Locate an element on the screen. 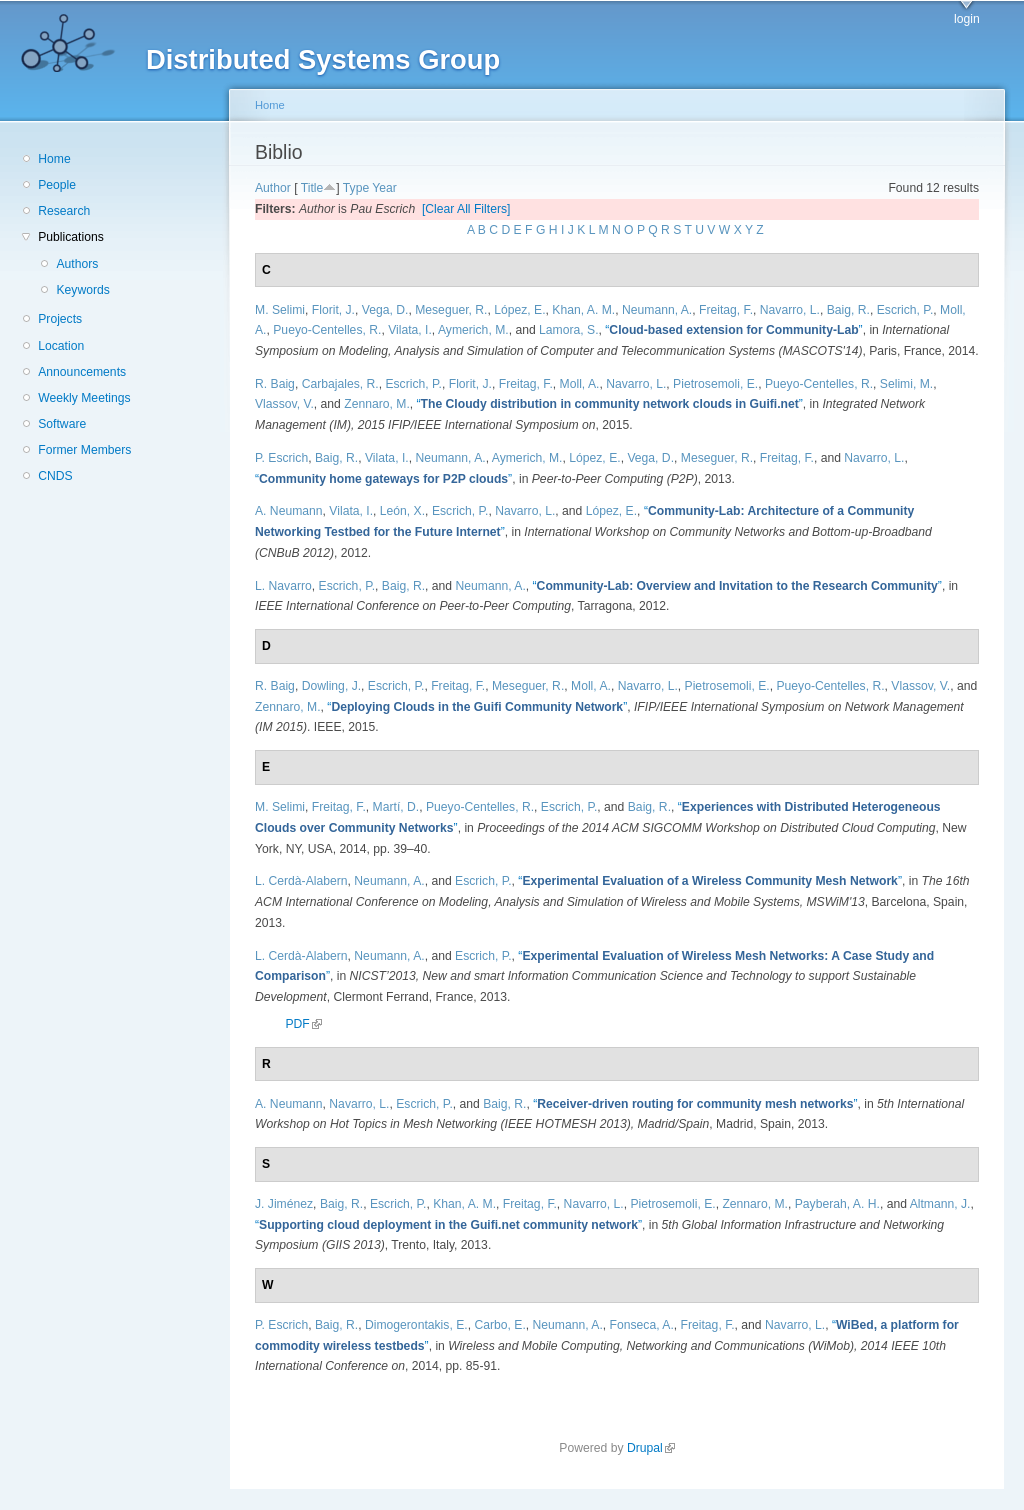 The width and height of the screenshot is (1024, 1510). Baig, R. is located at coordinates (848, 310).